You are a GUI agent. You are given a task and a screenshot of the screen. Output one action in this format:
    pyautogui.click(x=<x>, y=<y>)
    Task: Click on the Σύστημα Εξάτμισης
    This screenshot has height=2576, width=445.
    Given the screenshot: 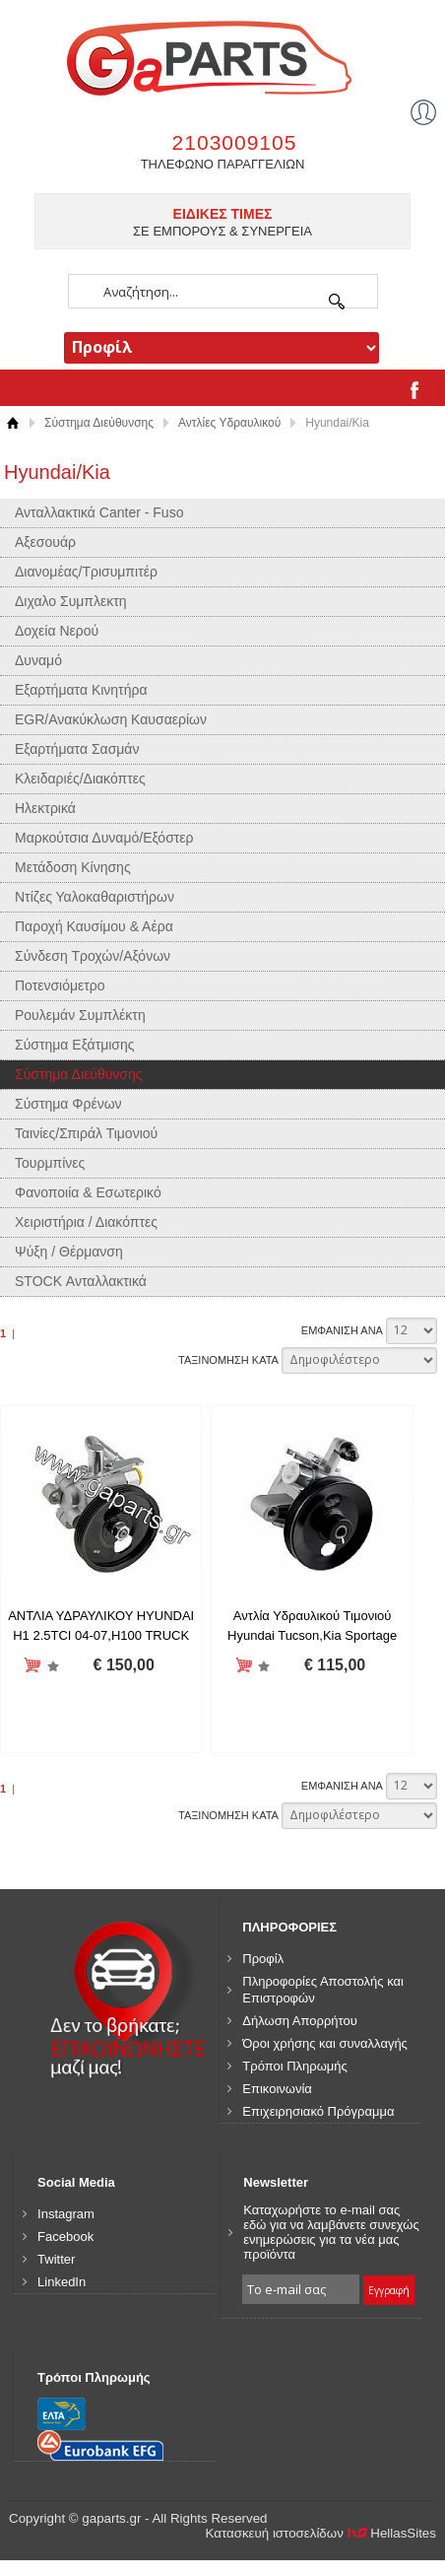 What is the action you would take?
    pyautogui.click(x=75, y=1044)
    